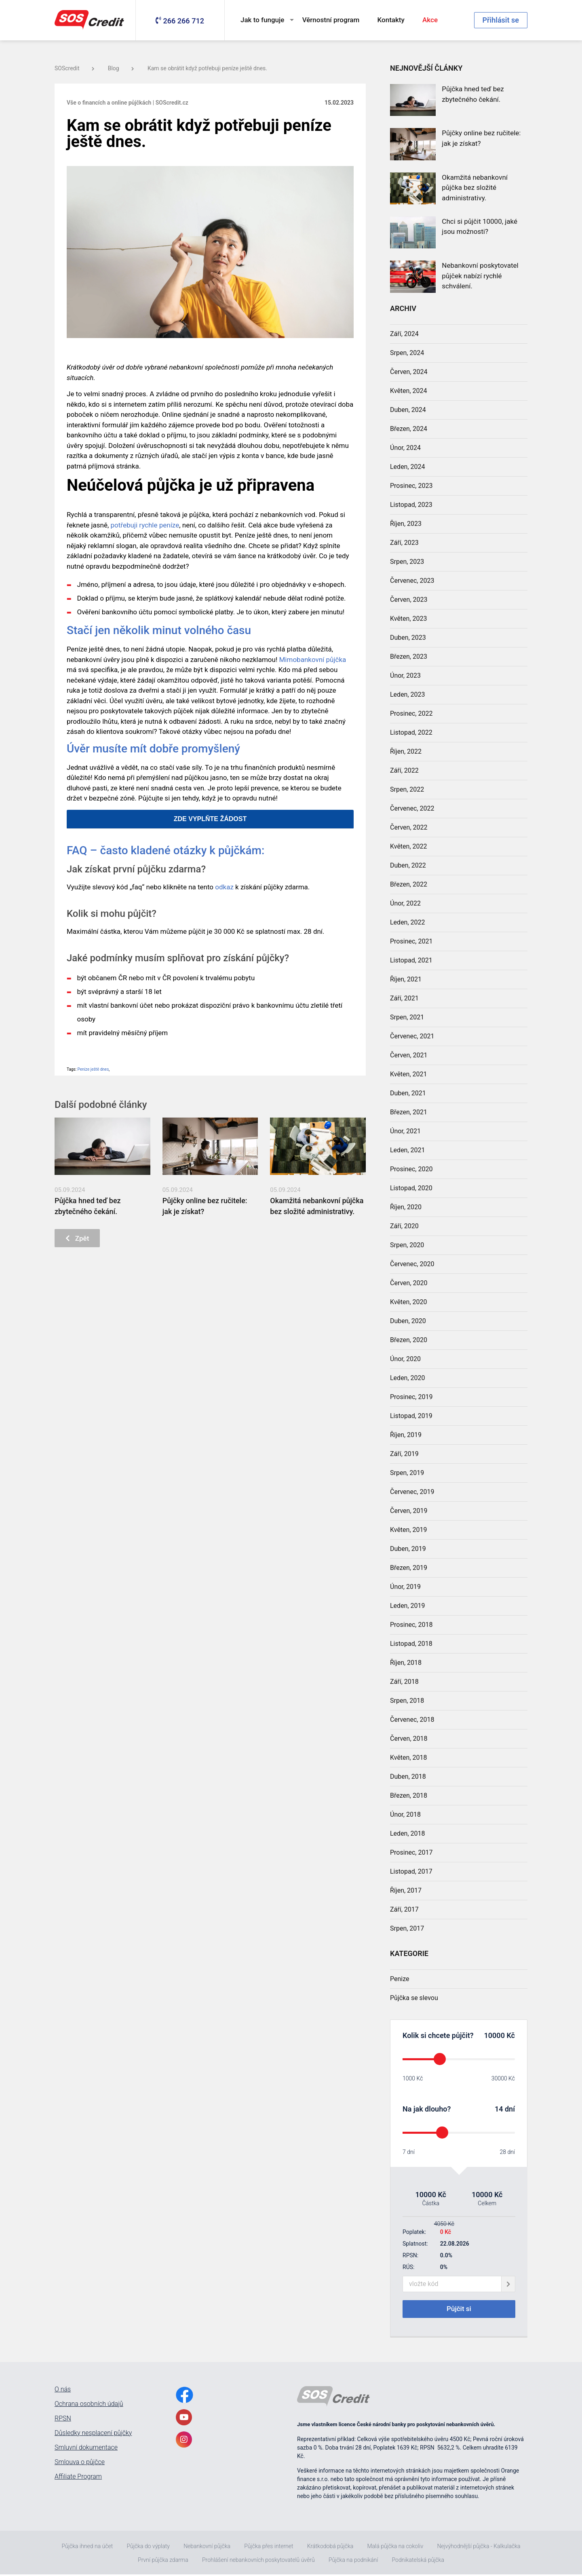 The image size is (582, 2576). What do you see at coordinates (408, 1776) in the screenshot?
I see `Duben, 2018` at bounding box center [408, 1776].